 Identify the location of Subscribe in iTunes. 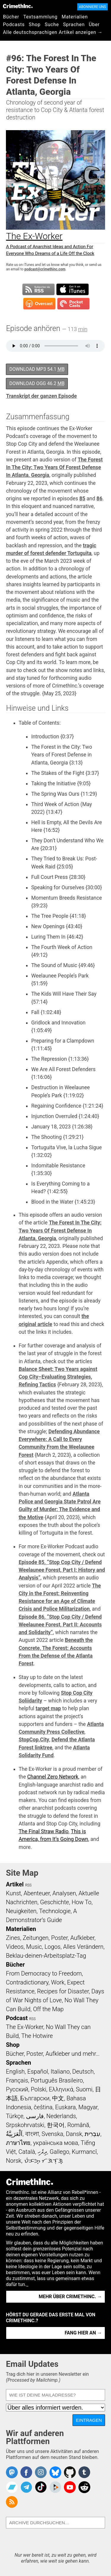
(72, 289).